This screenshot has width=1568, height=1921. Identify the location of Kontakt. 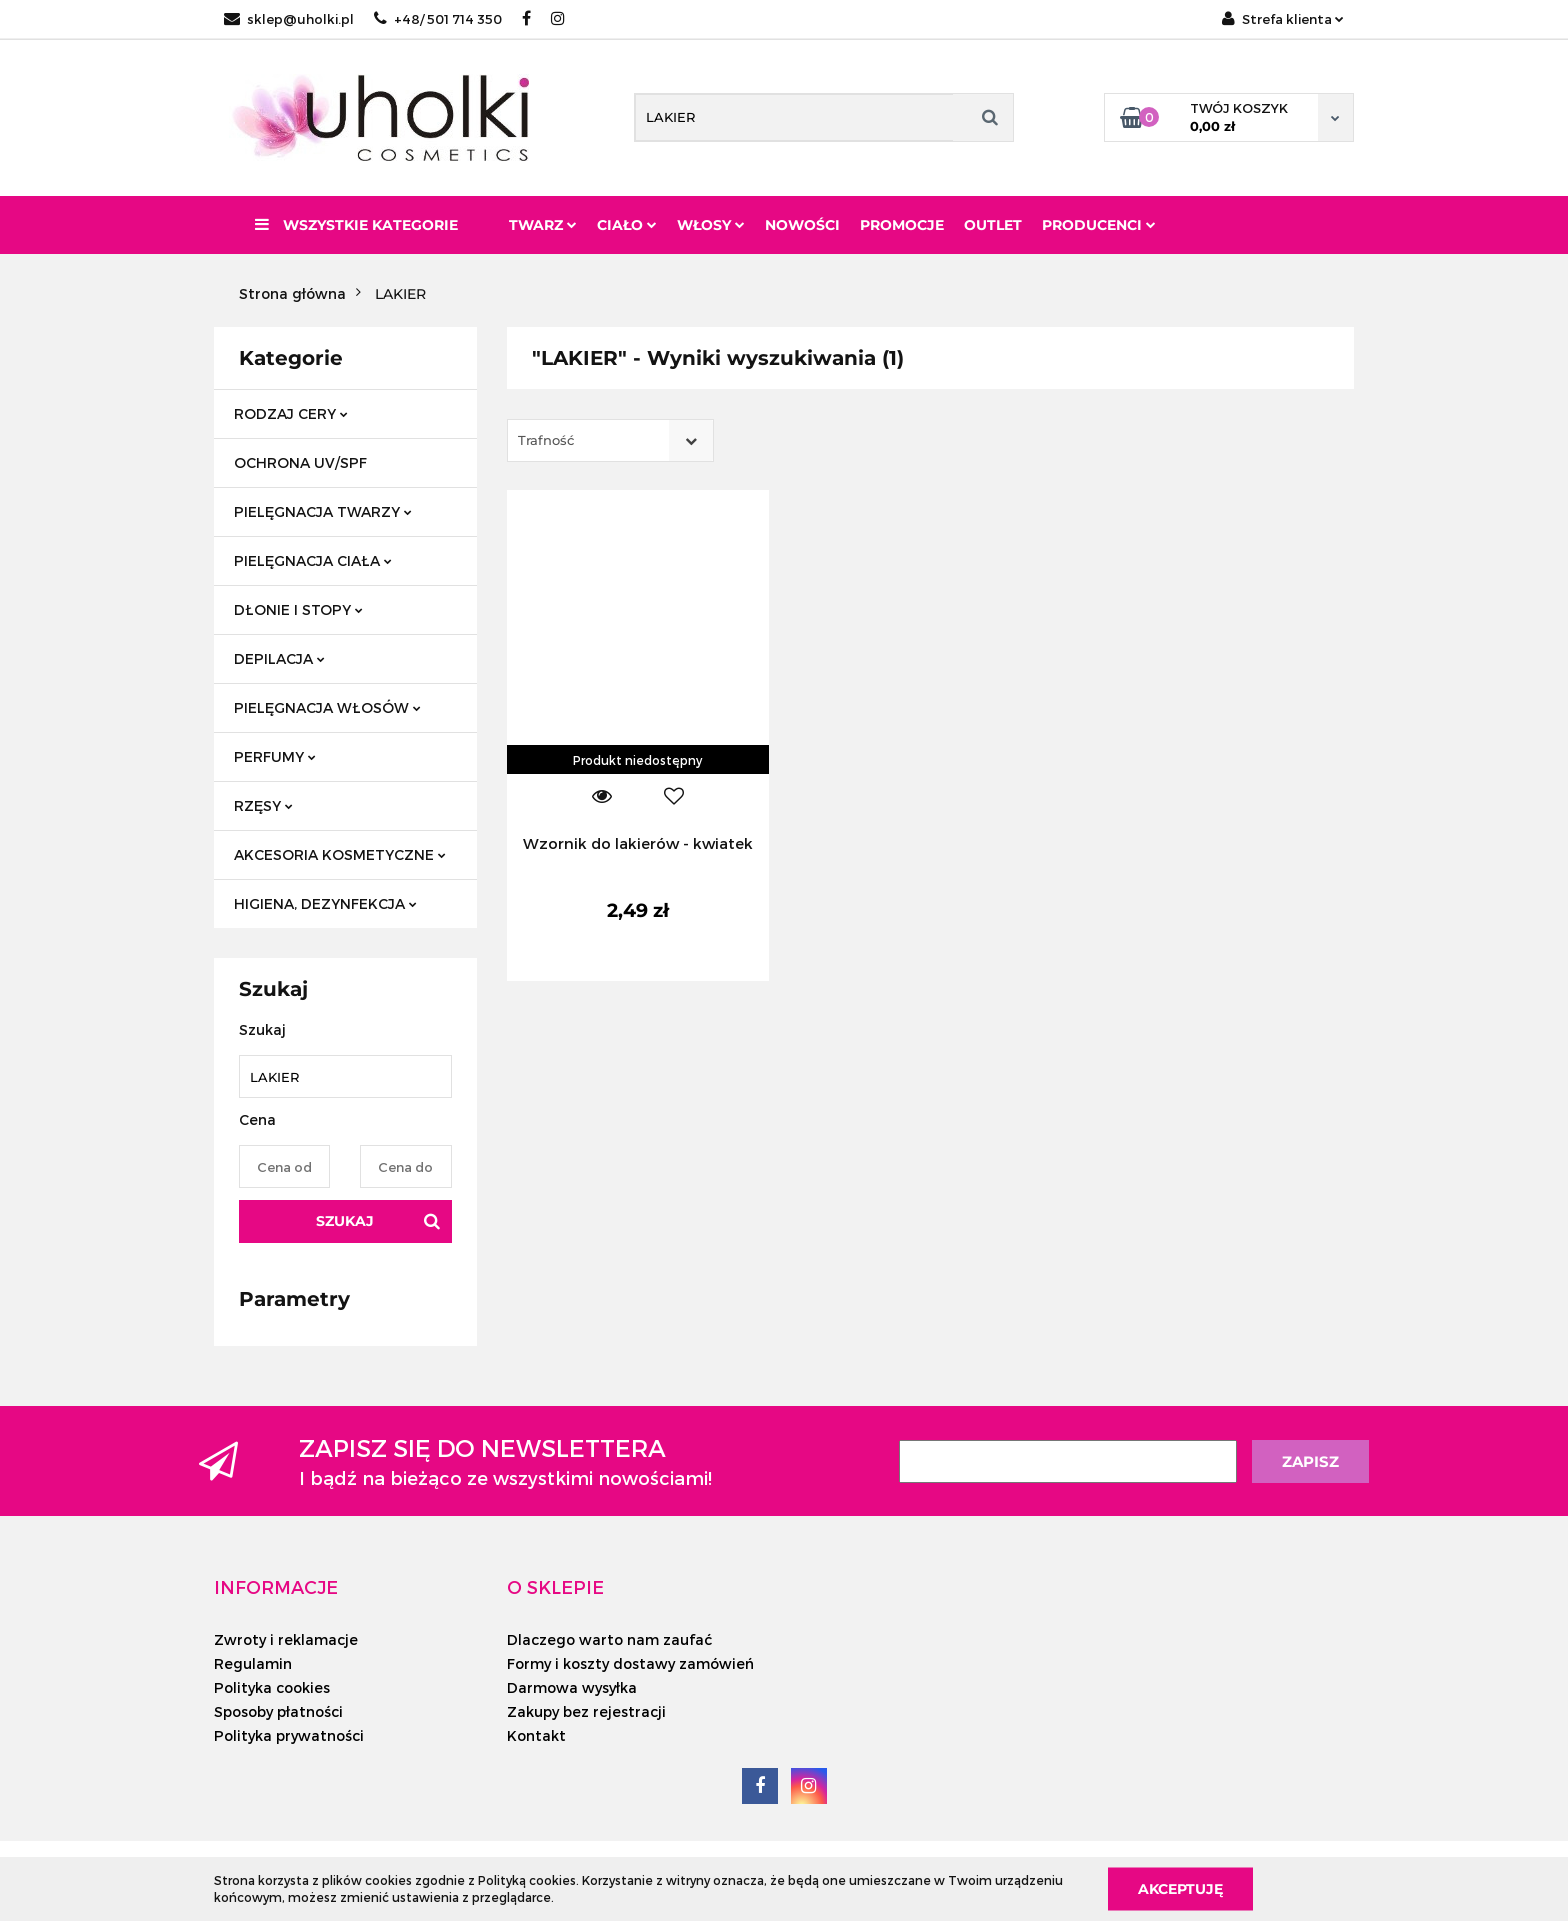
(536, 1735).